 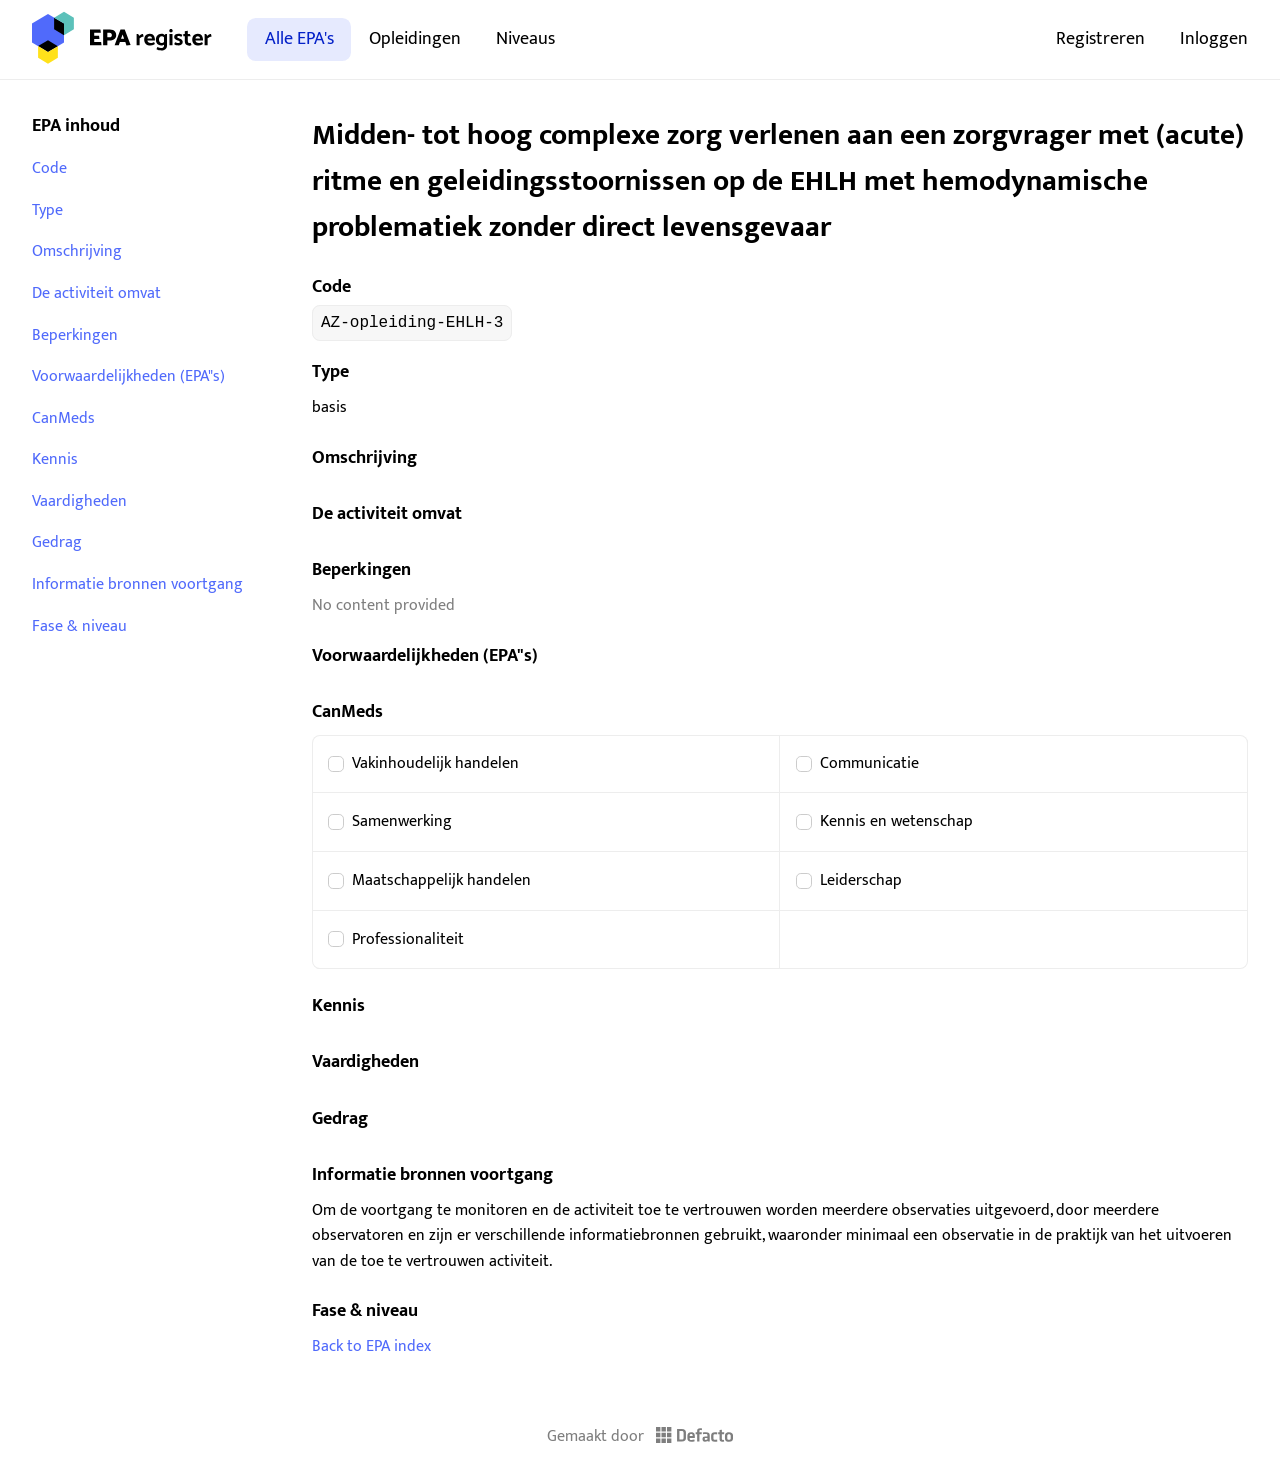 What do you see at coordinates (75, 335) in the screenshot?
I see `Beperkingen` at bounding box center [75, 335].